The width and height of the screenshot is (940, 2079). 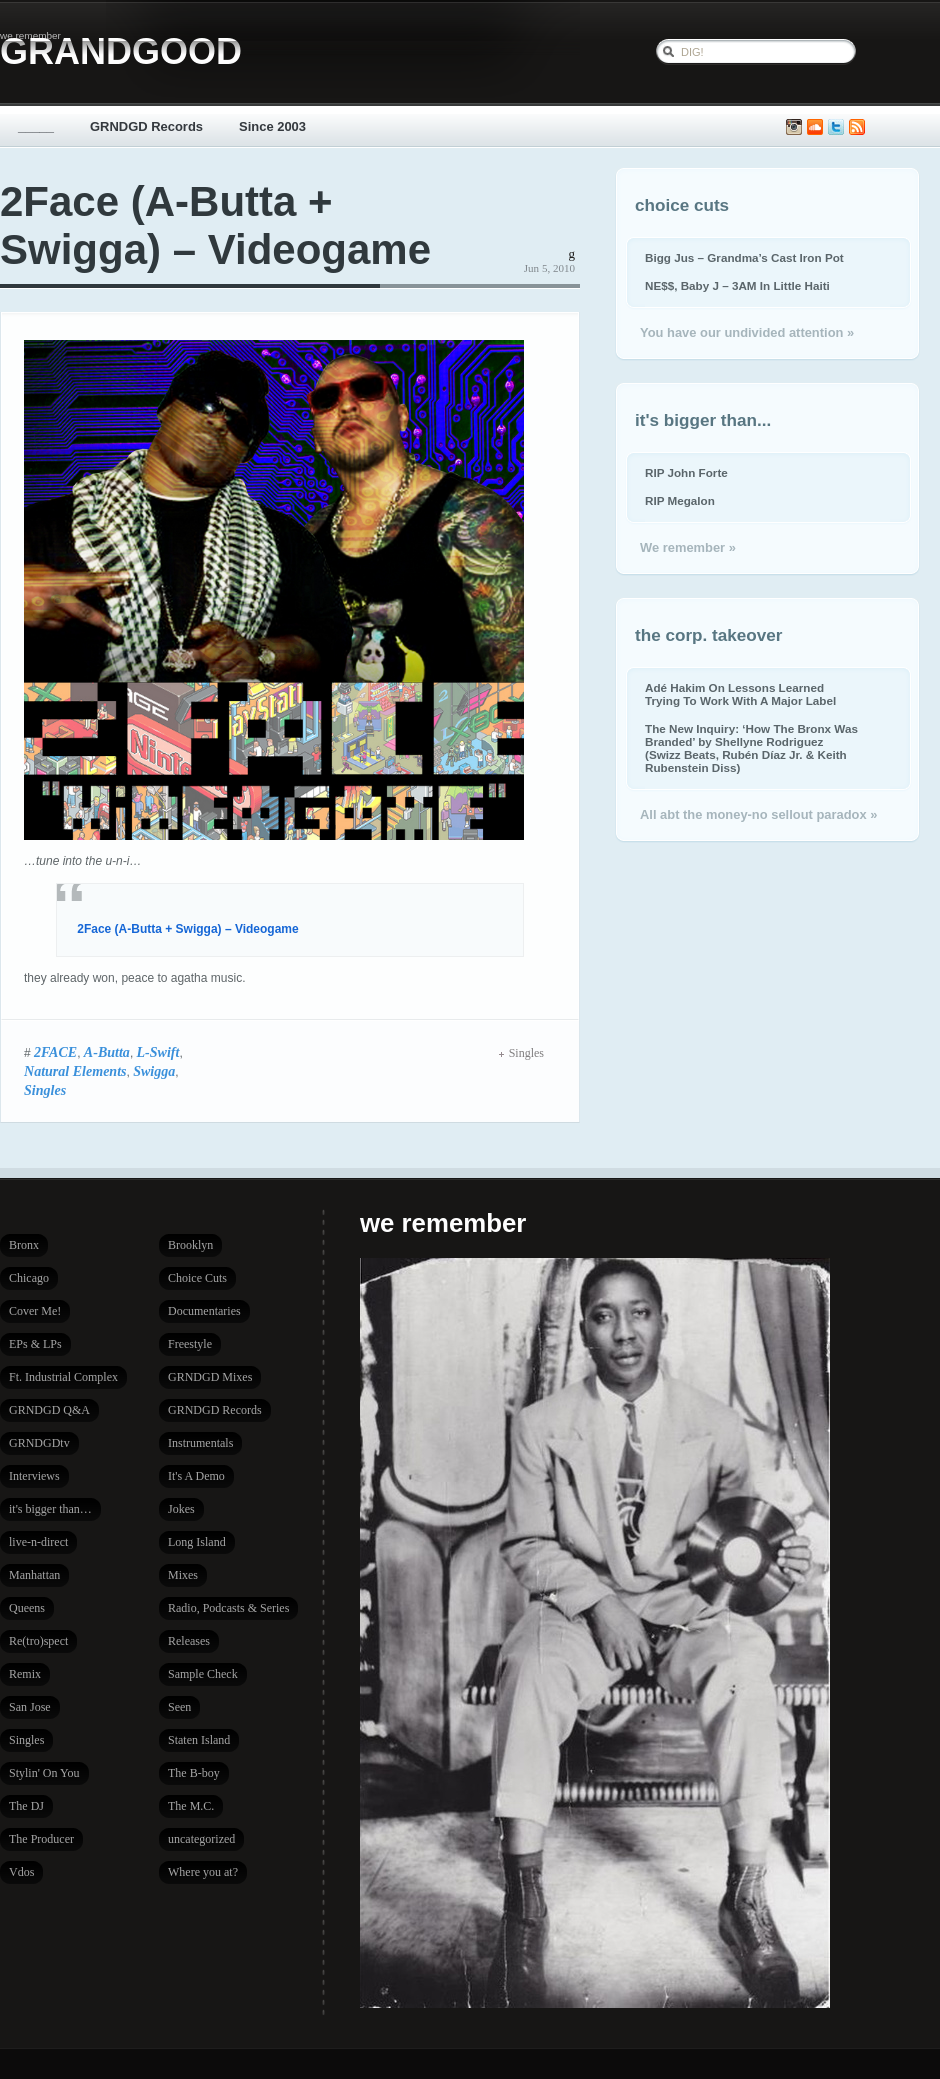 I want to click on Radio, Podcasts & Series, so click(x=228, y=1608).